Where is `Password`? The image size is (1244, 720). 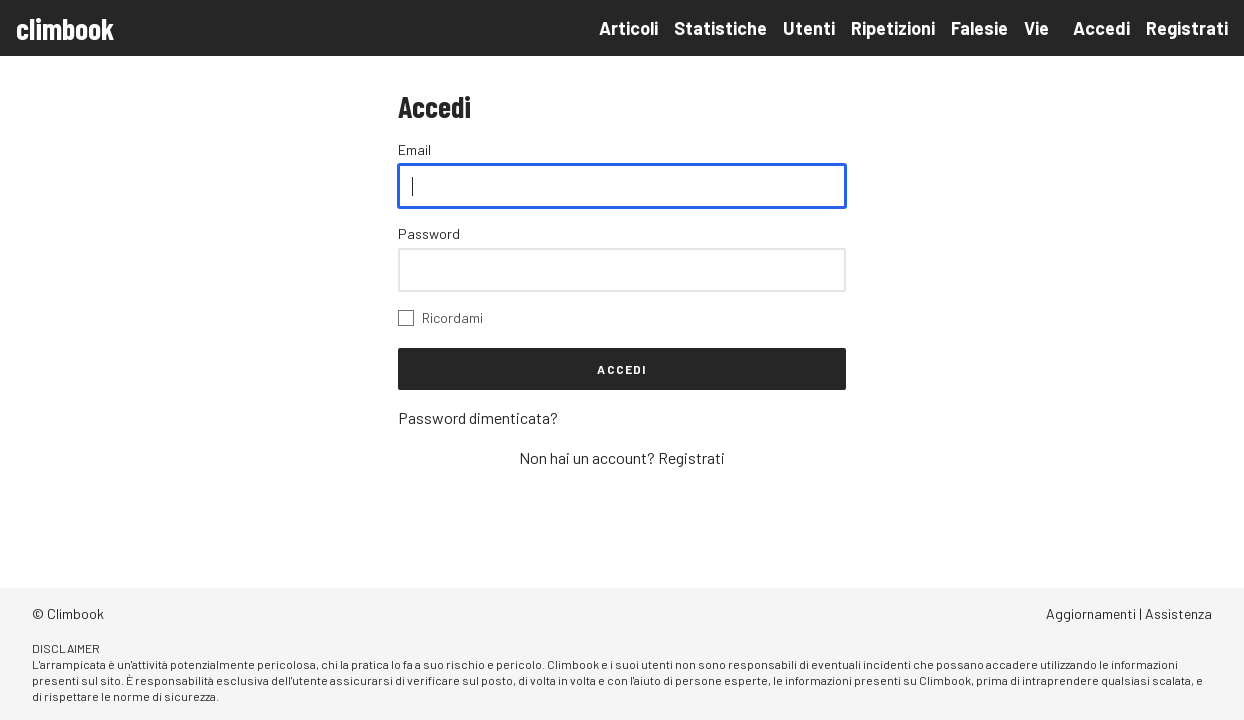 Password is located at coordinates (429, 233).